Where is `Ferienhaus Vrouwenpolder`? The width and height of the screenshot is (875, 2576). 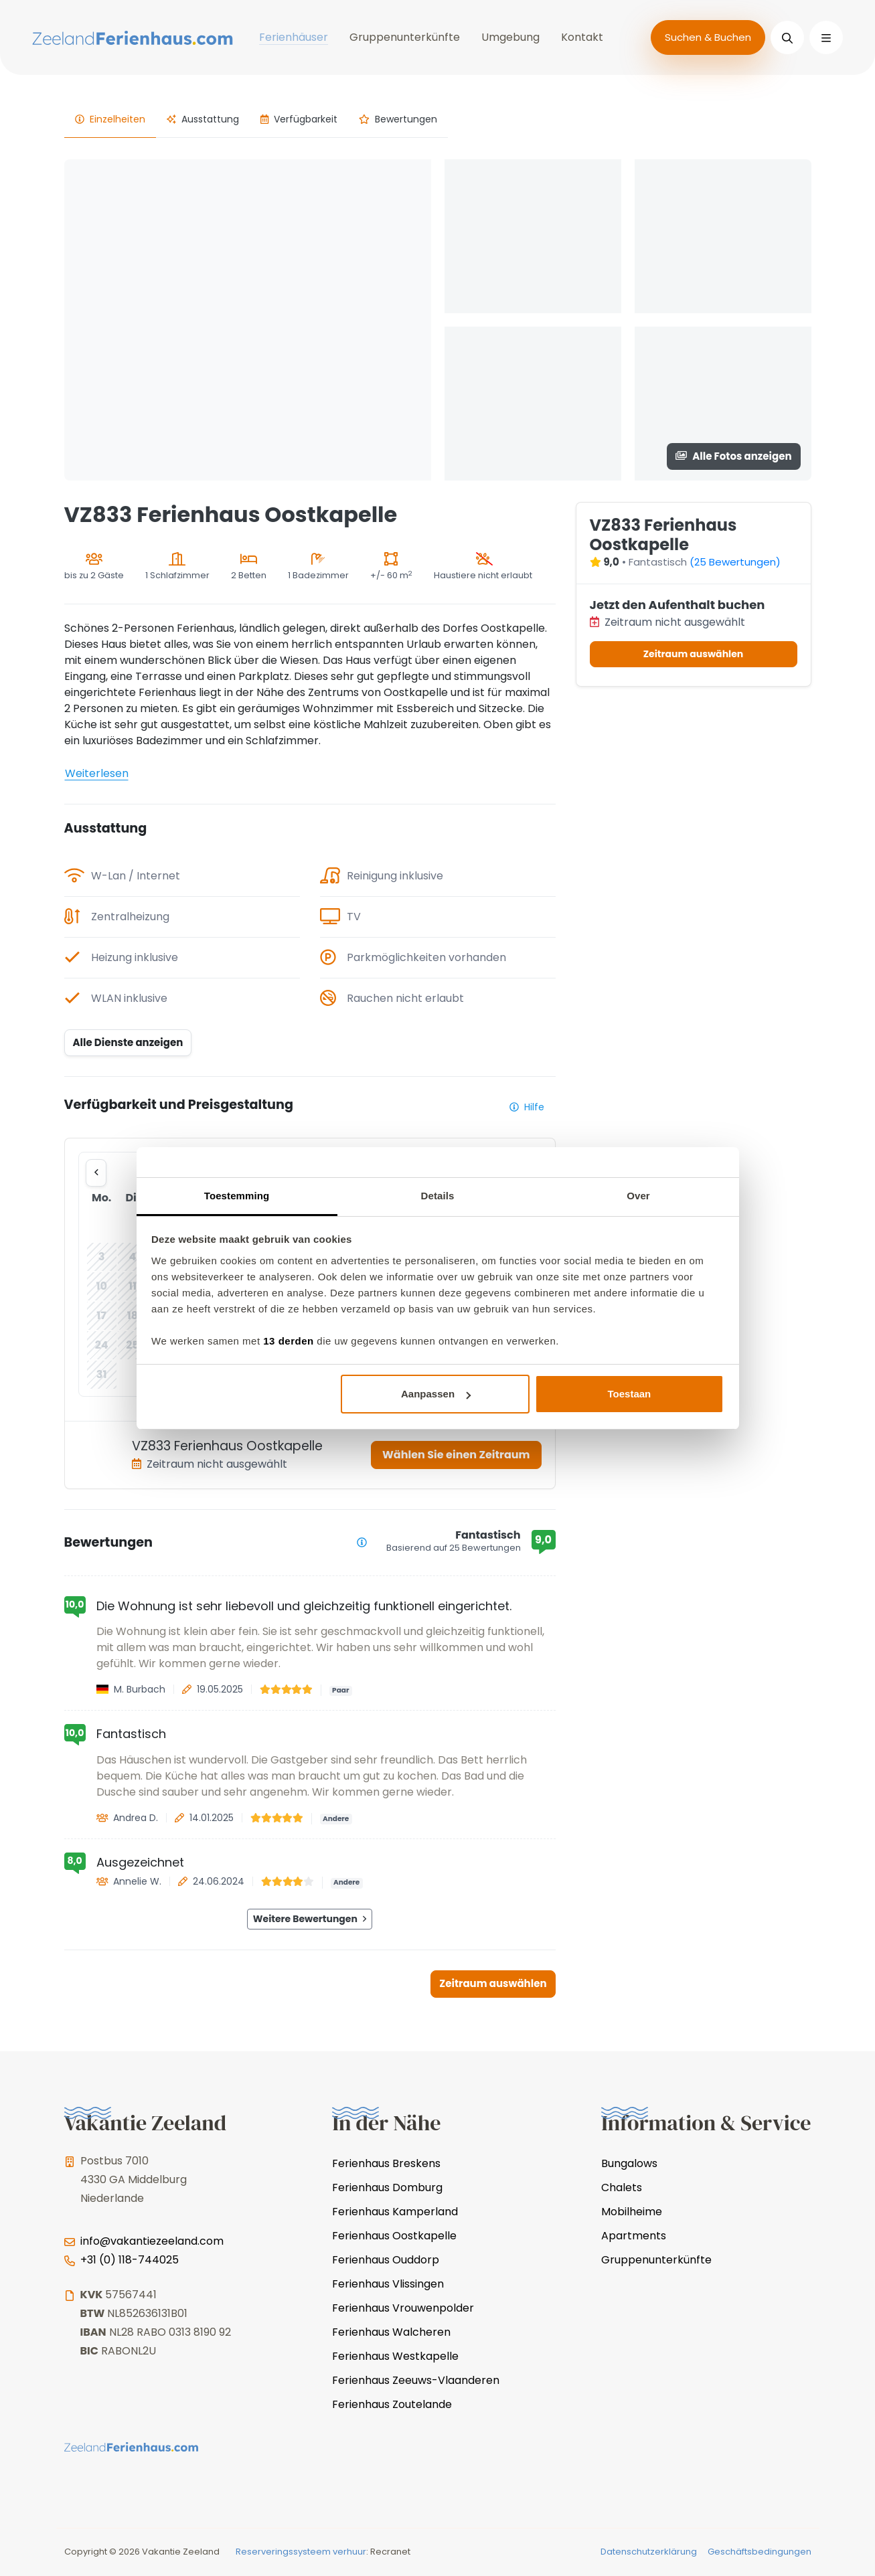
Ferienhaus Vrouwenpolder is located at coordinates (403, 2308).